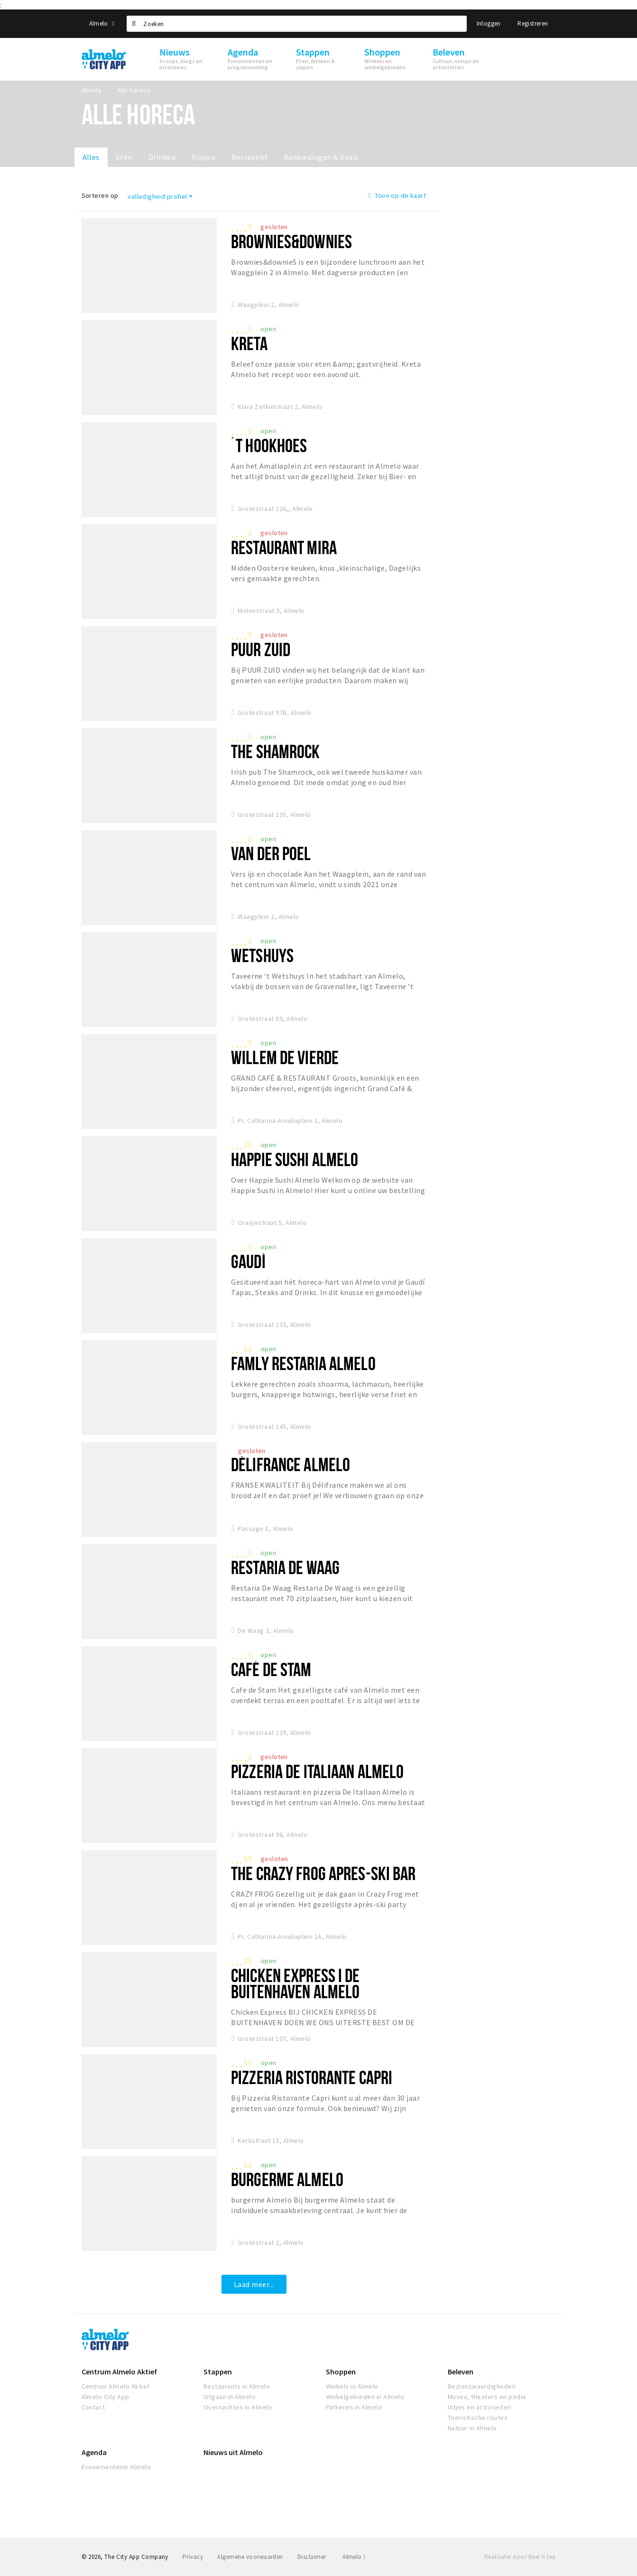 The width and height of the screenshot is (637, 2576). Describe the element at coordinates (275, 751) in the screenshot. I see `The Shamrock` at that location.